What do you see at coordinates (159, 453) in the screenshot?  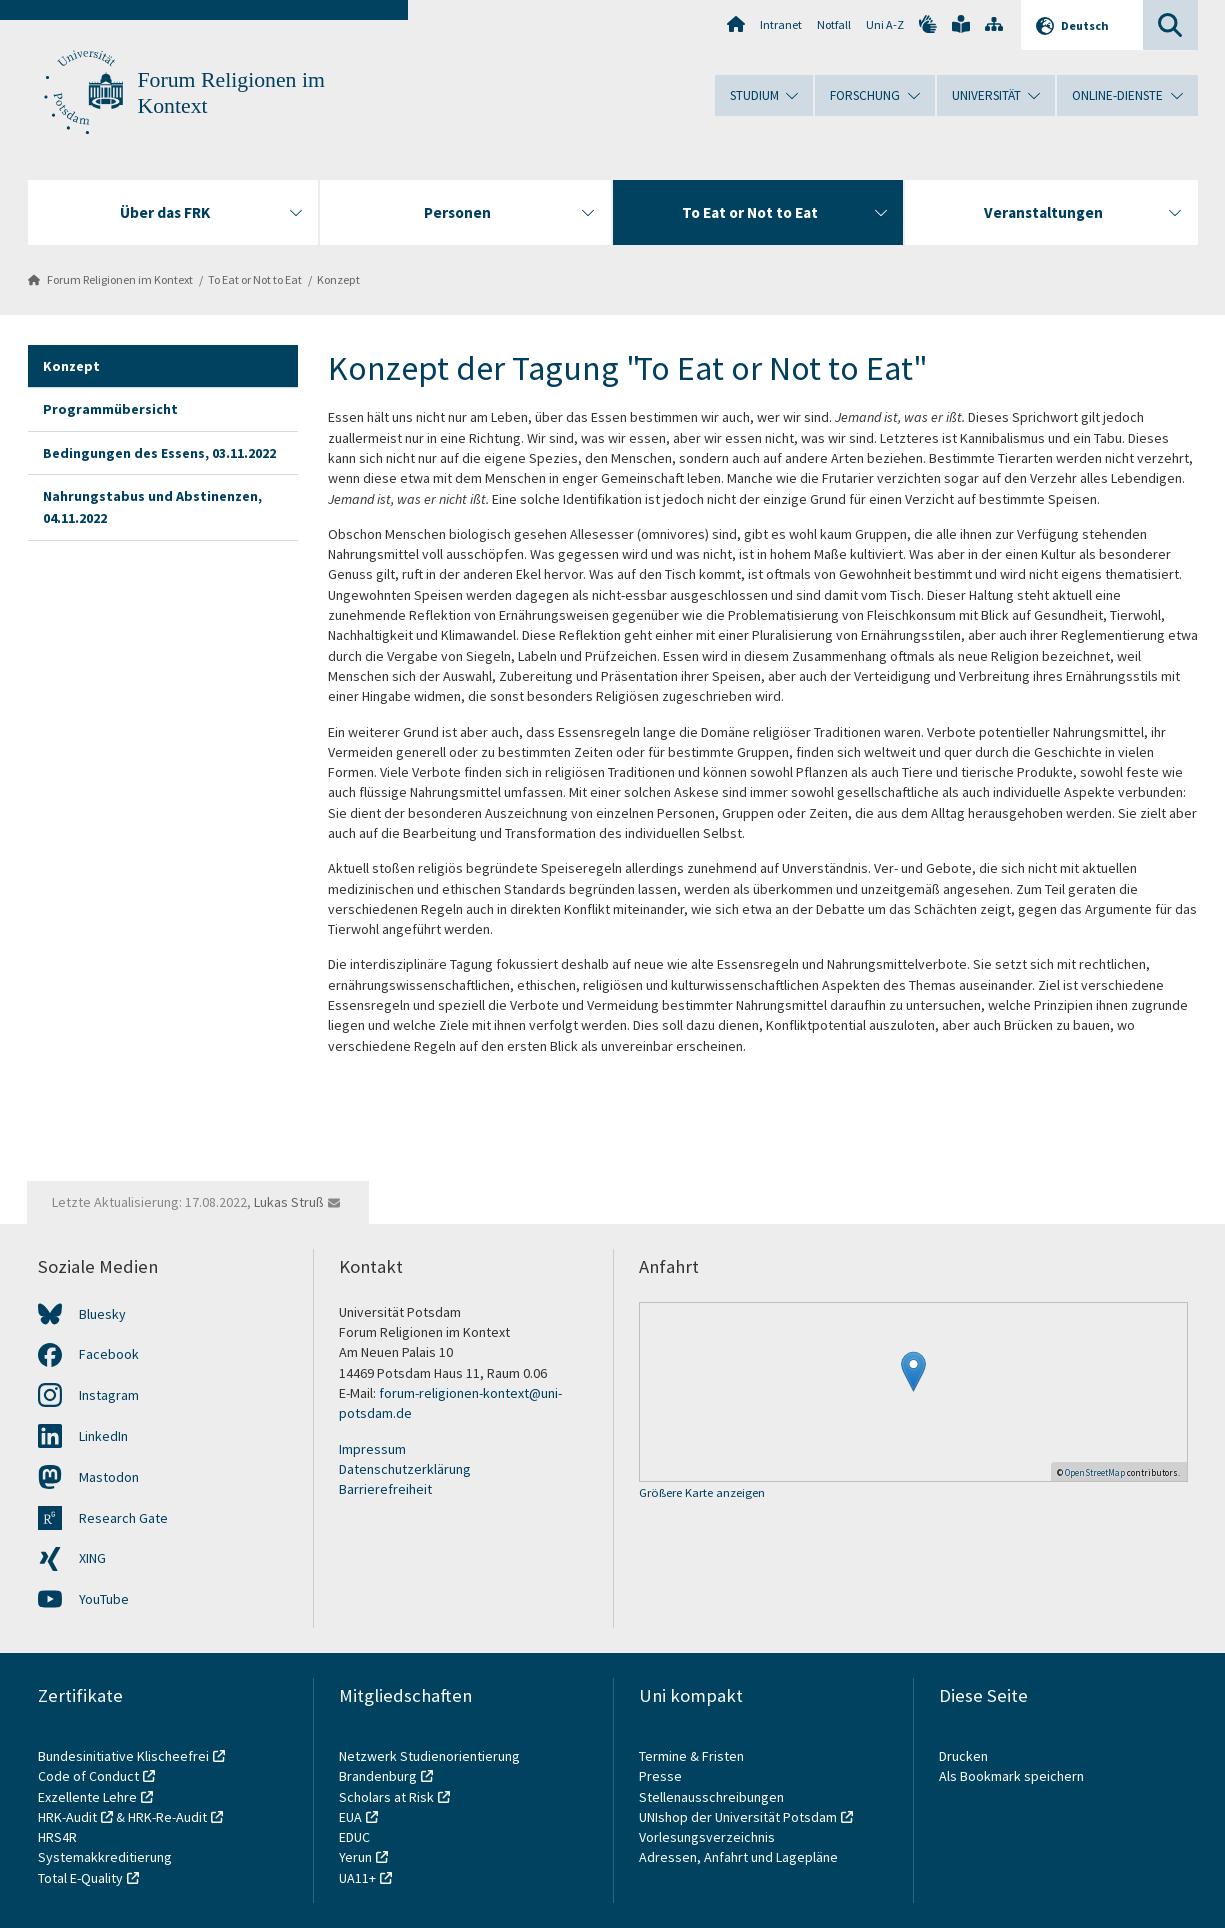 I see `Bedingungen des Essens, 03.11.2022` at bounding box center [159, 453].